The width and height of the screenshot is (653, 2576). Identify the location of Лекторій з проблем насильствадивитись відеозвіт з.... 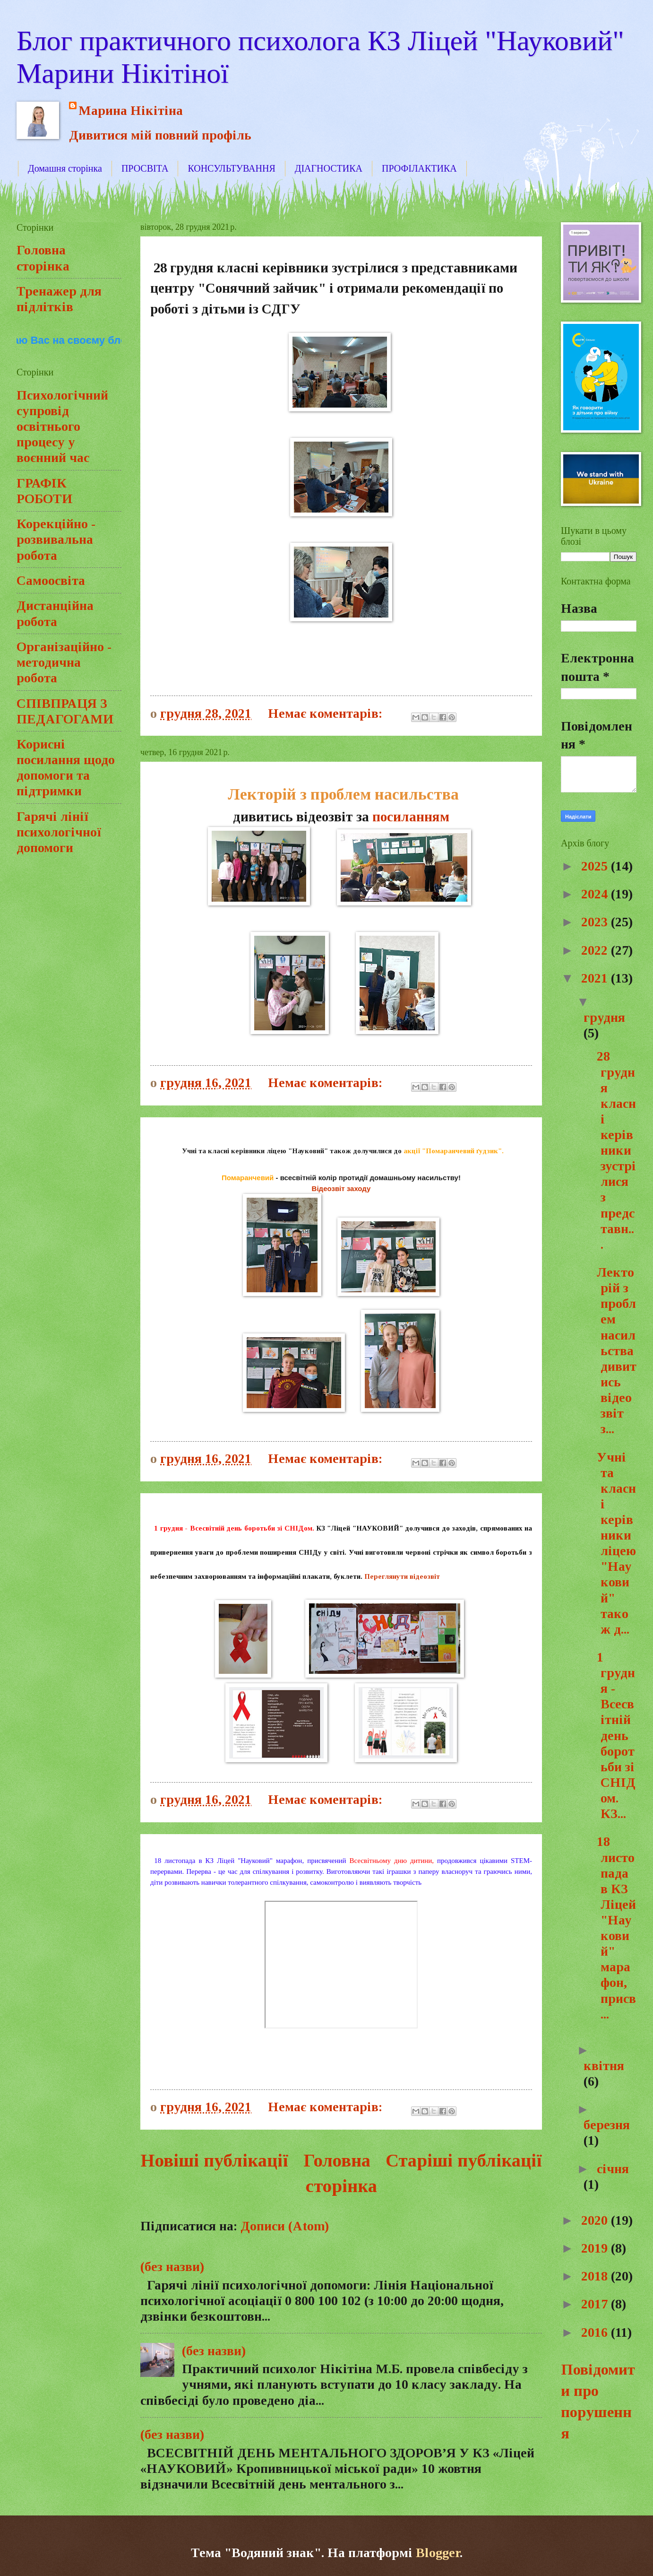
(614, 1350).